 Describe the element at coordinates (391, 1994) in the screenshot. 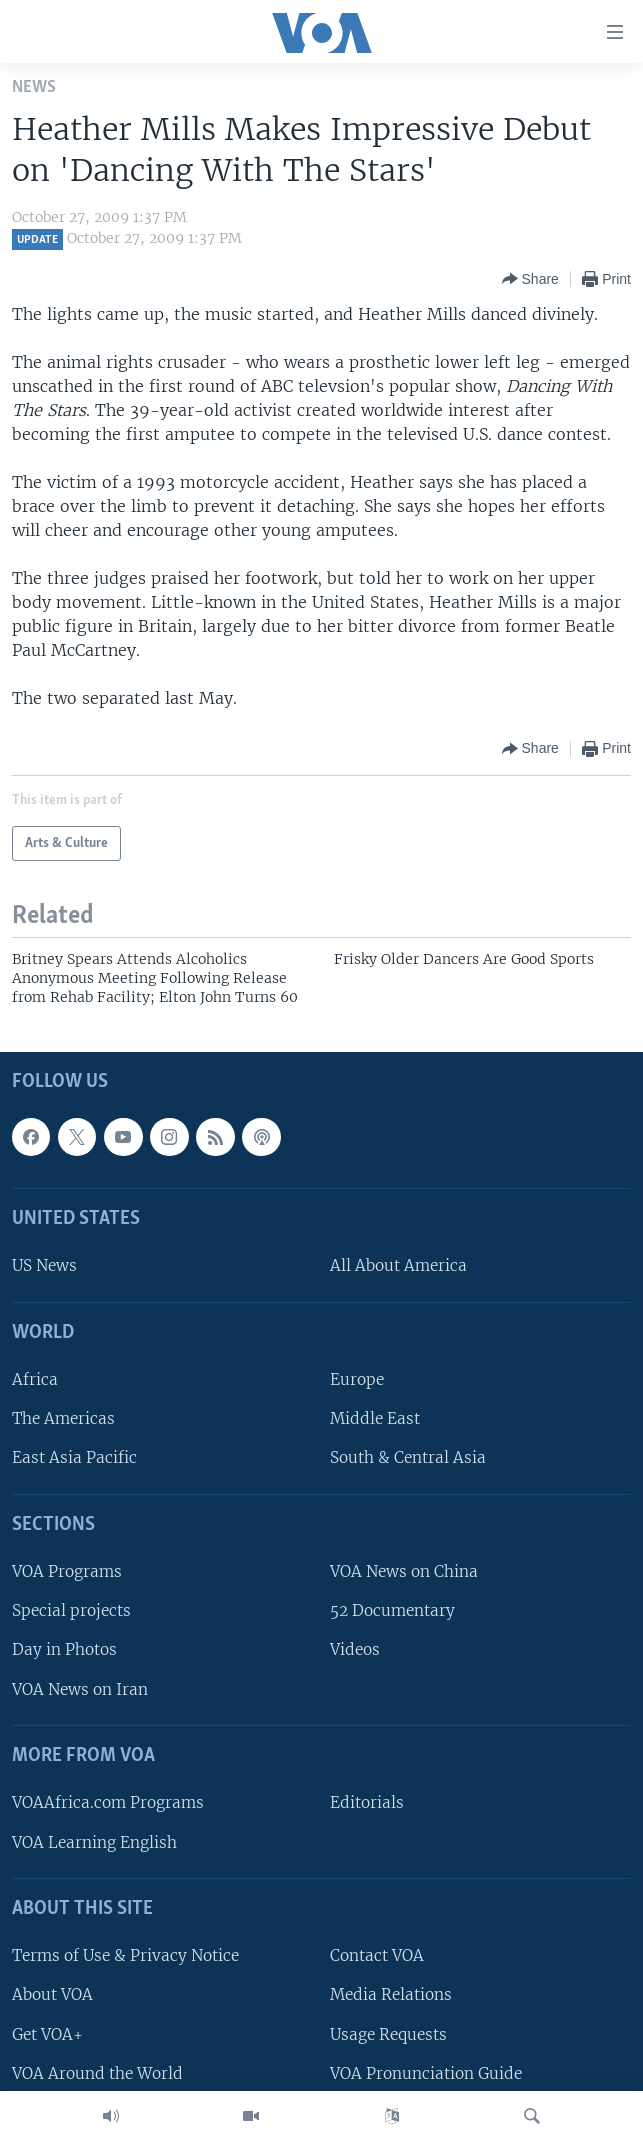

I see `Media Relations` at that location.